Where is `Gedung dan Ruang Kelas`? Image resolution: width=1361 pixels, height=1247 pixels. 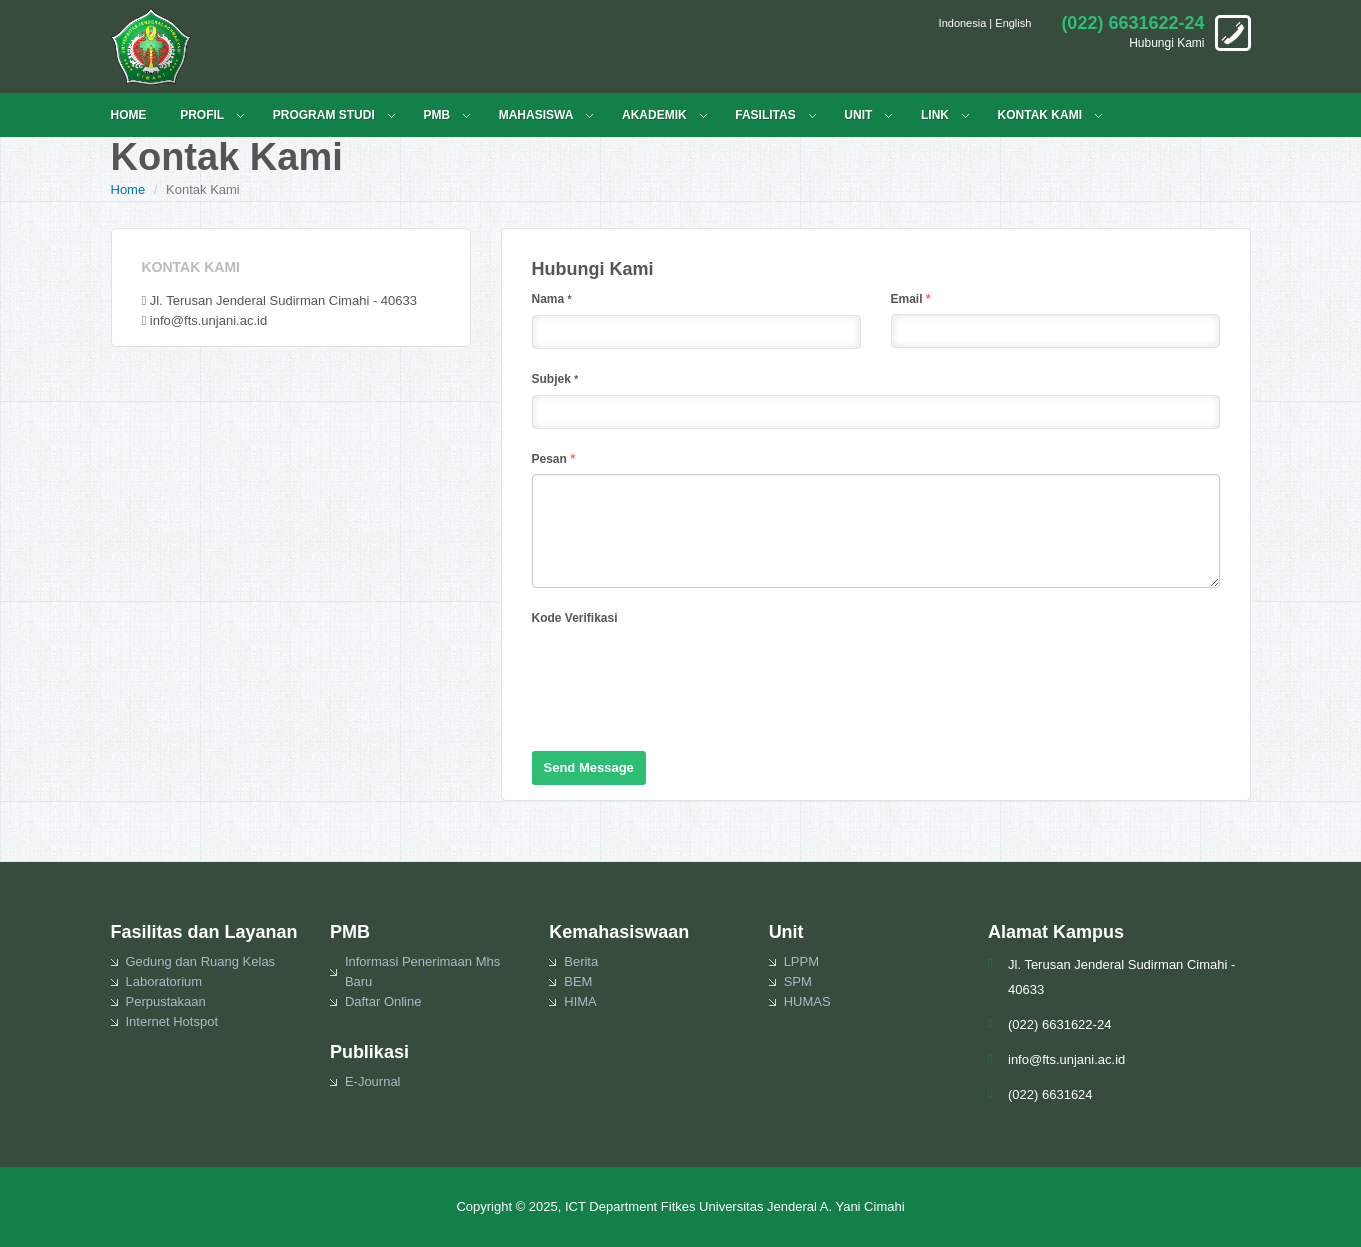 Gedung dan Ruang Kelas is located at coordinates (201, 961).